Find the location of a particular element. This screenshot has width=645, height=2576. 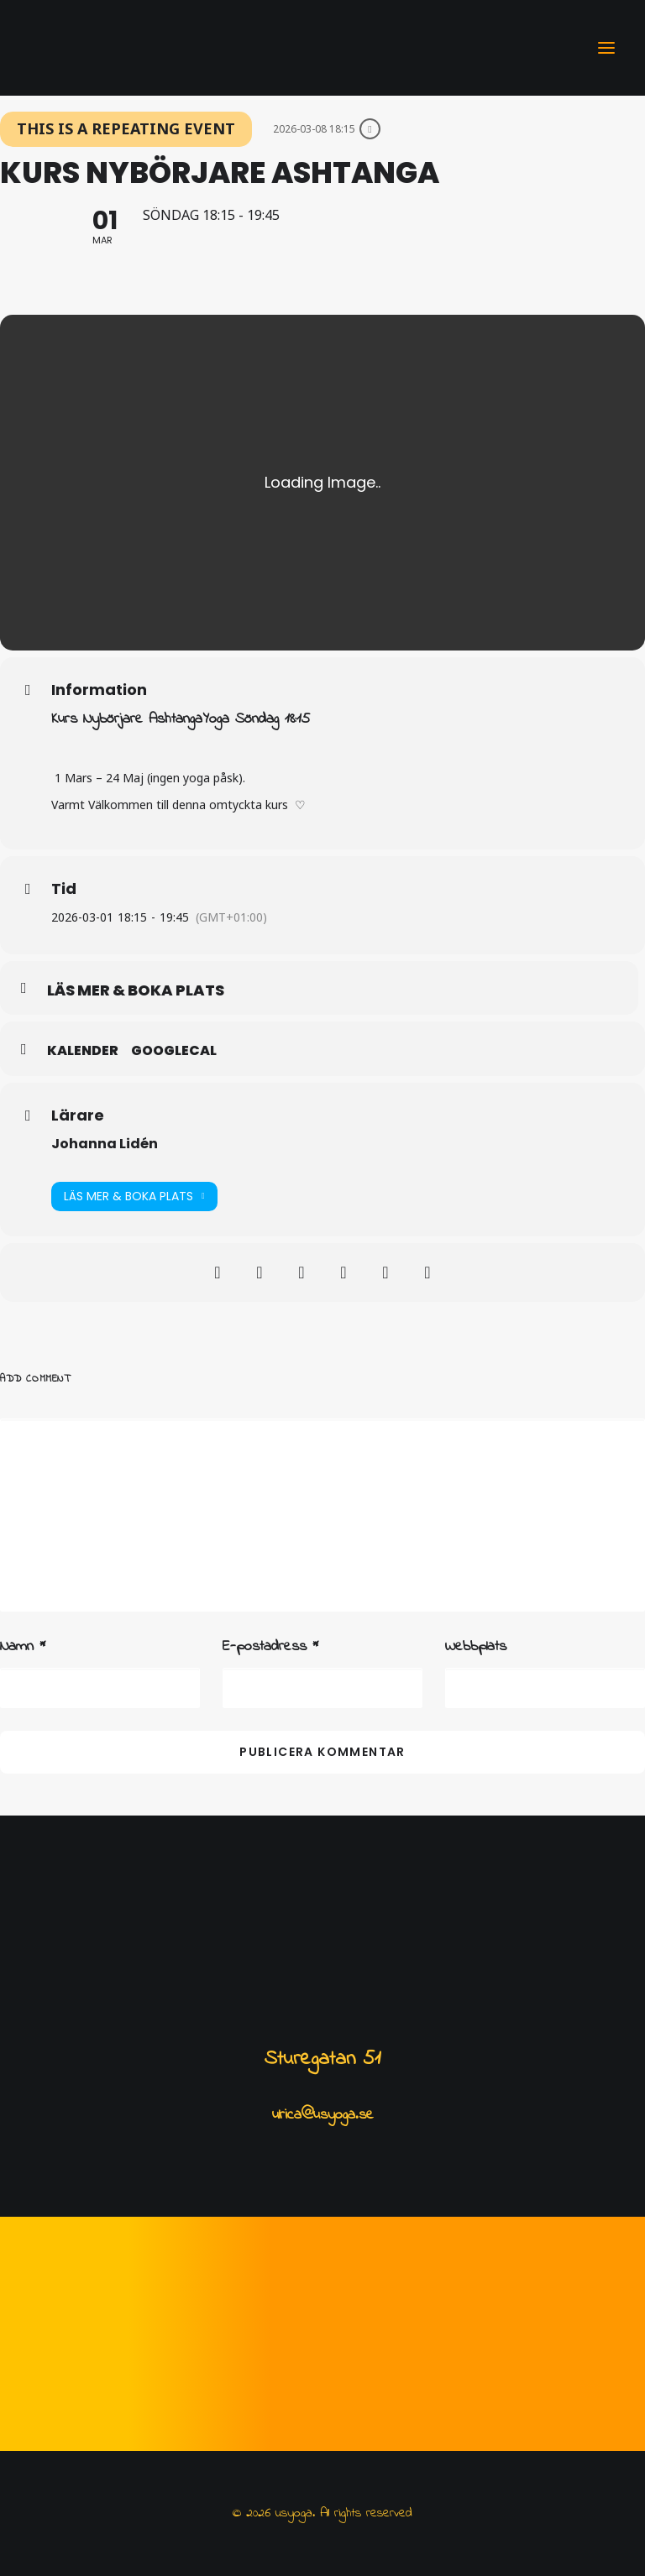

Johanna Lidén is located at coordinates (104, 1143).